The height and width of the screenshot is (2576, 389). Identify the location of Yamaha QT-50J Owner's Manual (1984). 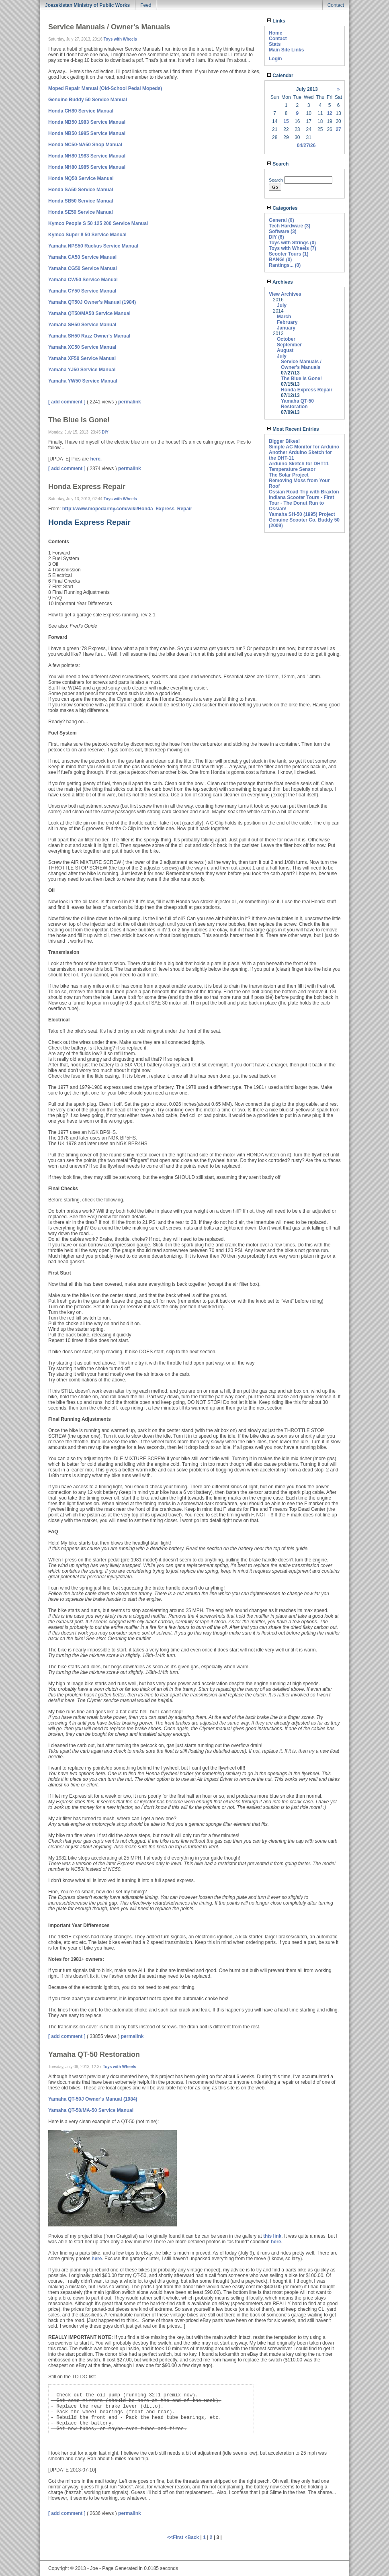
(92, 2099).